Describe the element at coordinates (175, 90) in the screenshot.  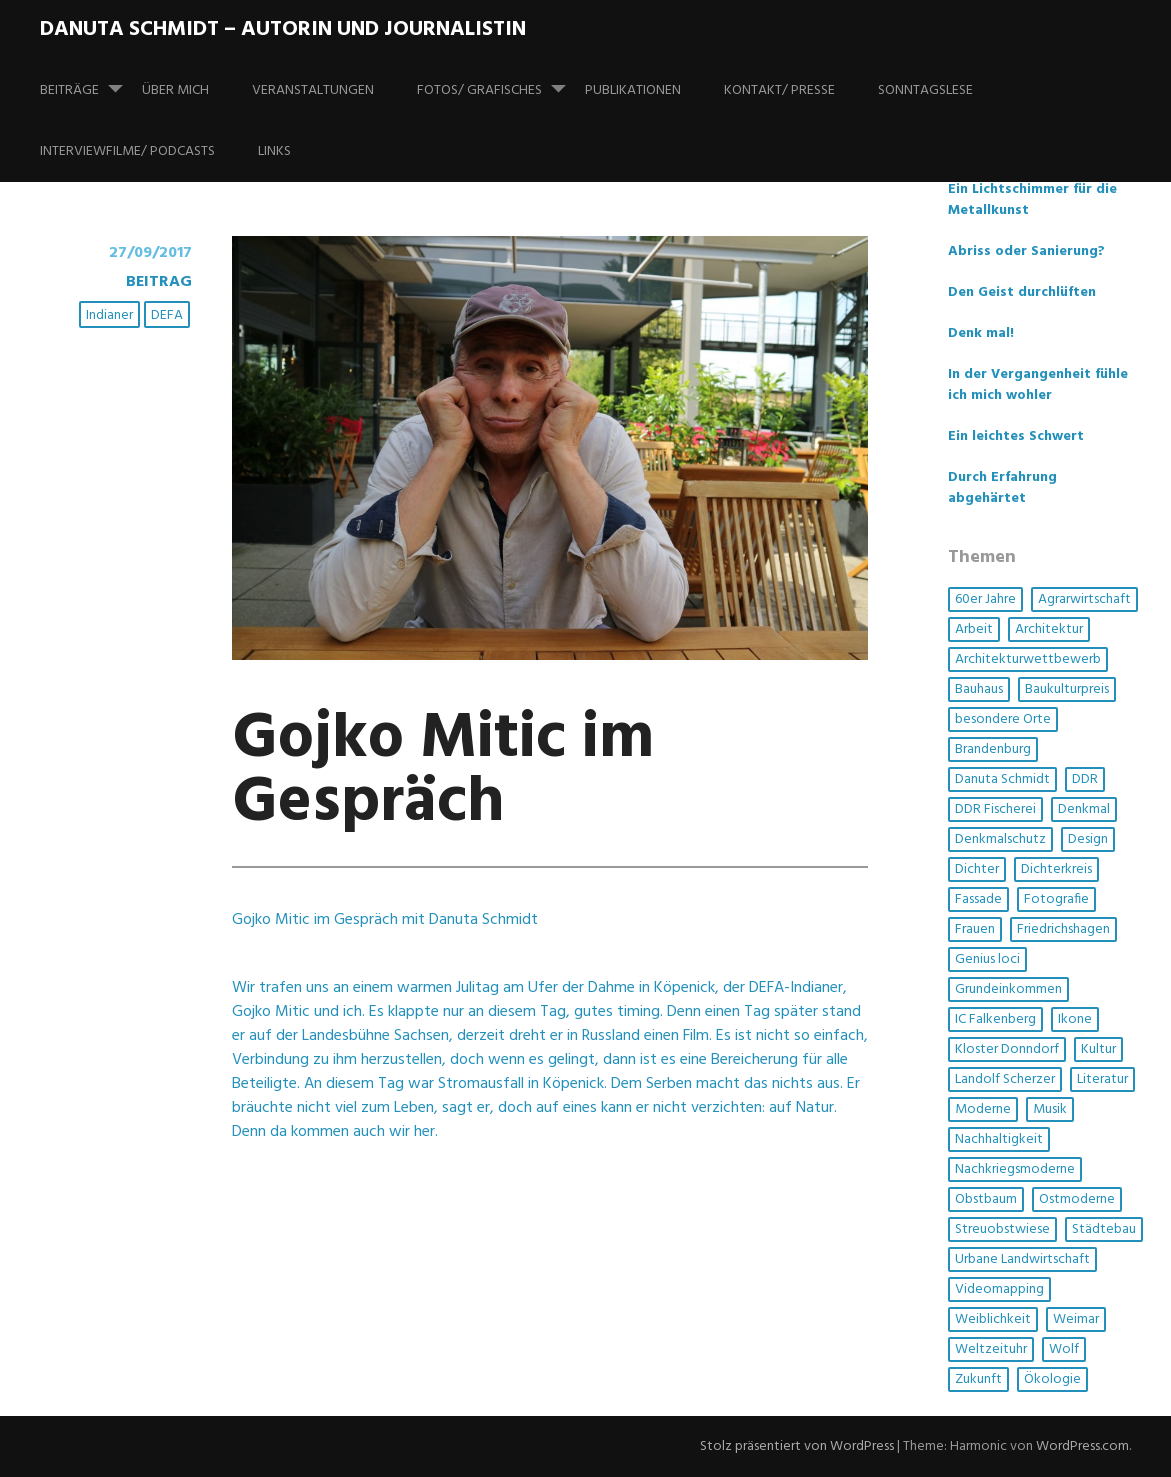
I see `Über mich` at that location.